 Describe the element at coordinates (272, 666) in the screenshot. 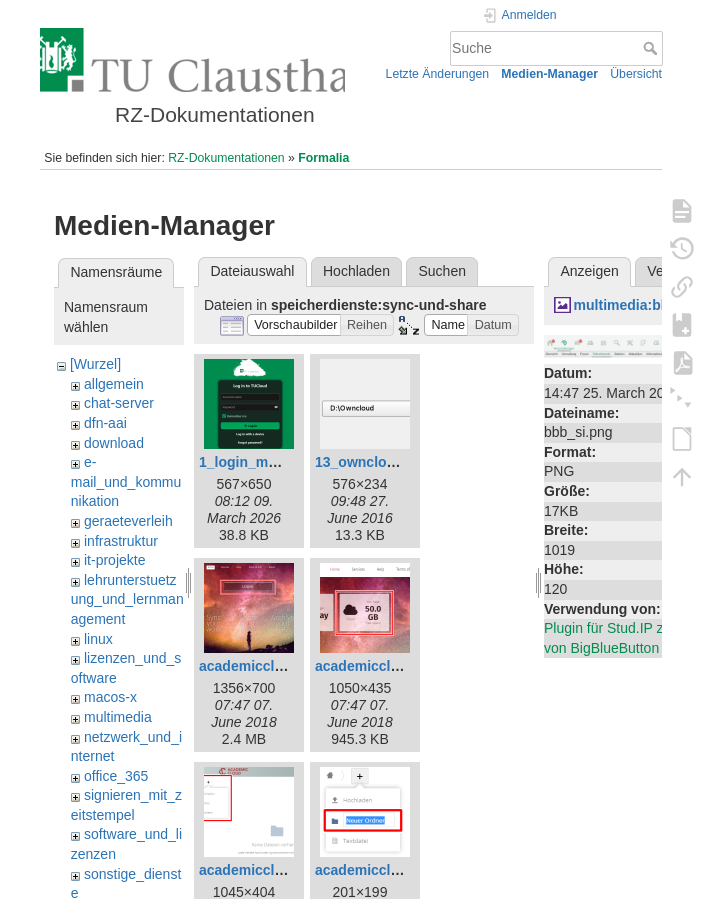

I see `academiccloud_1.png` at that location.